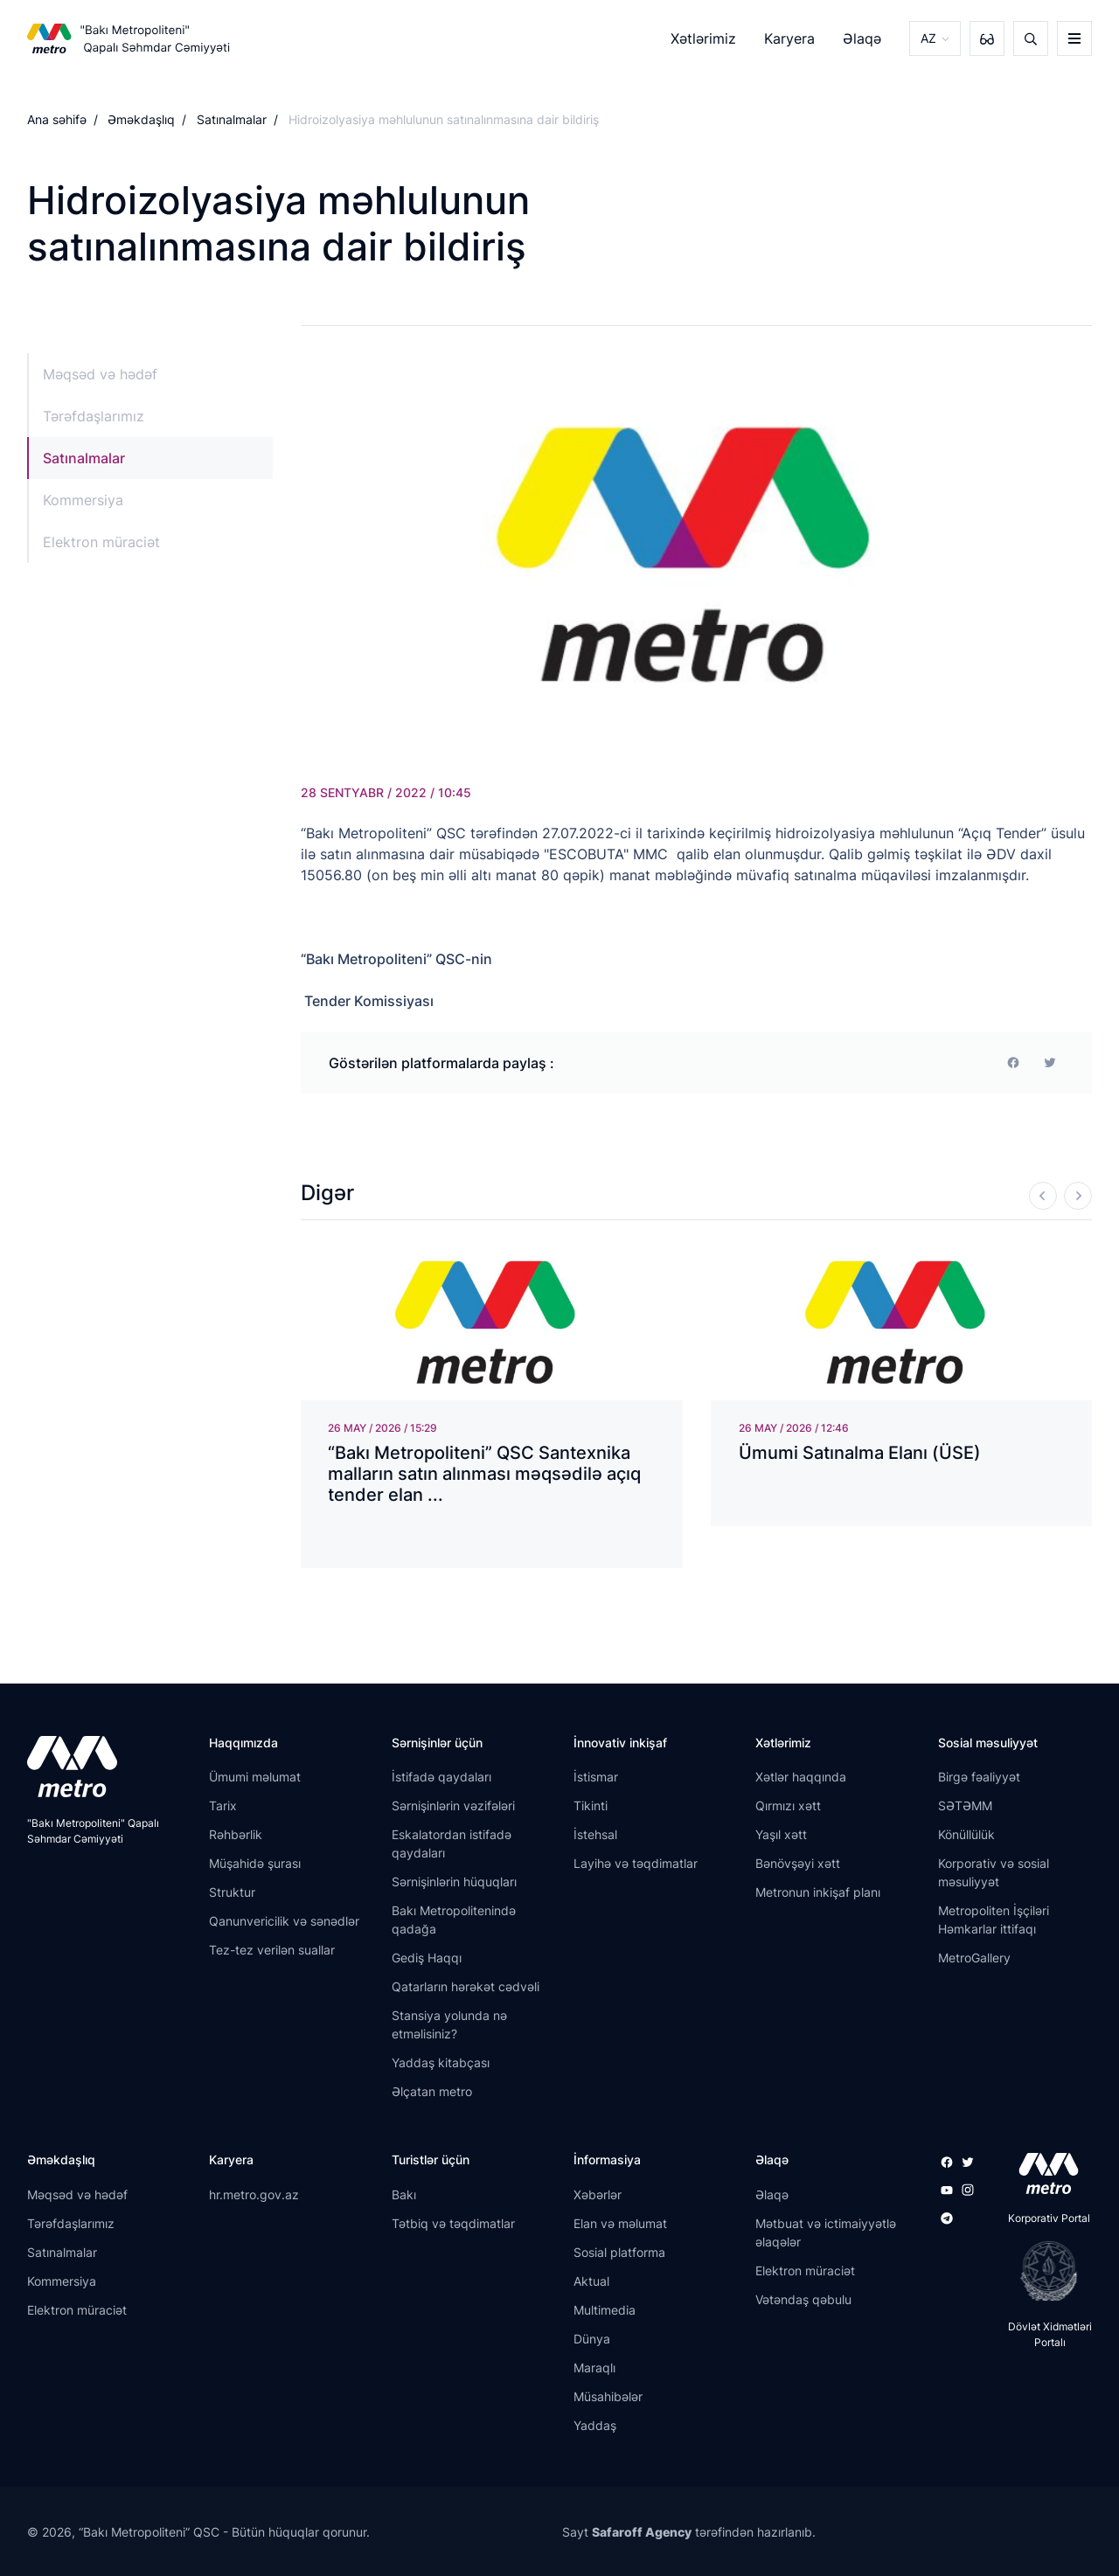  What do you see at coordinates (223, 1805) in the screenshot?
I see `Tarix` at bounding box center [223, 1805].